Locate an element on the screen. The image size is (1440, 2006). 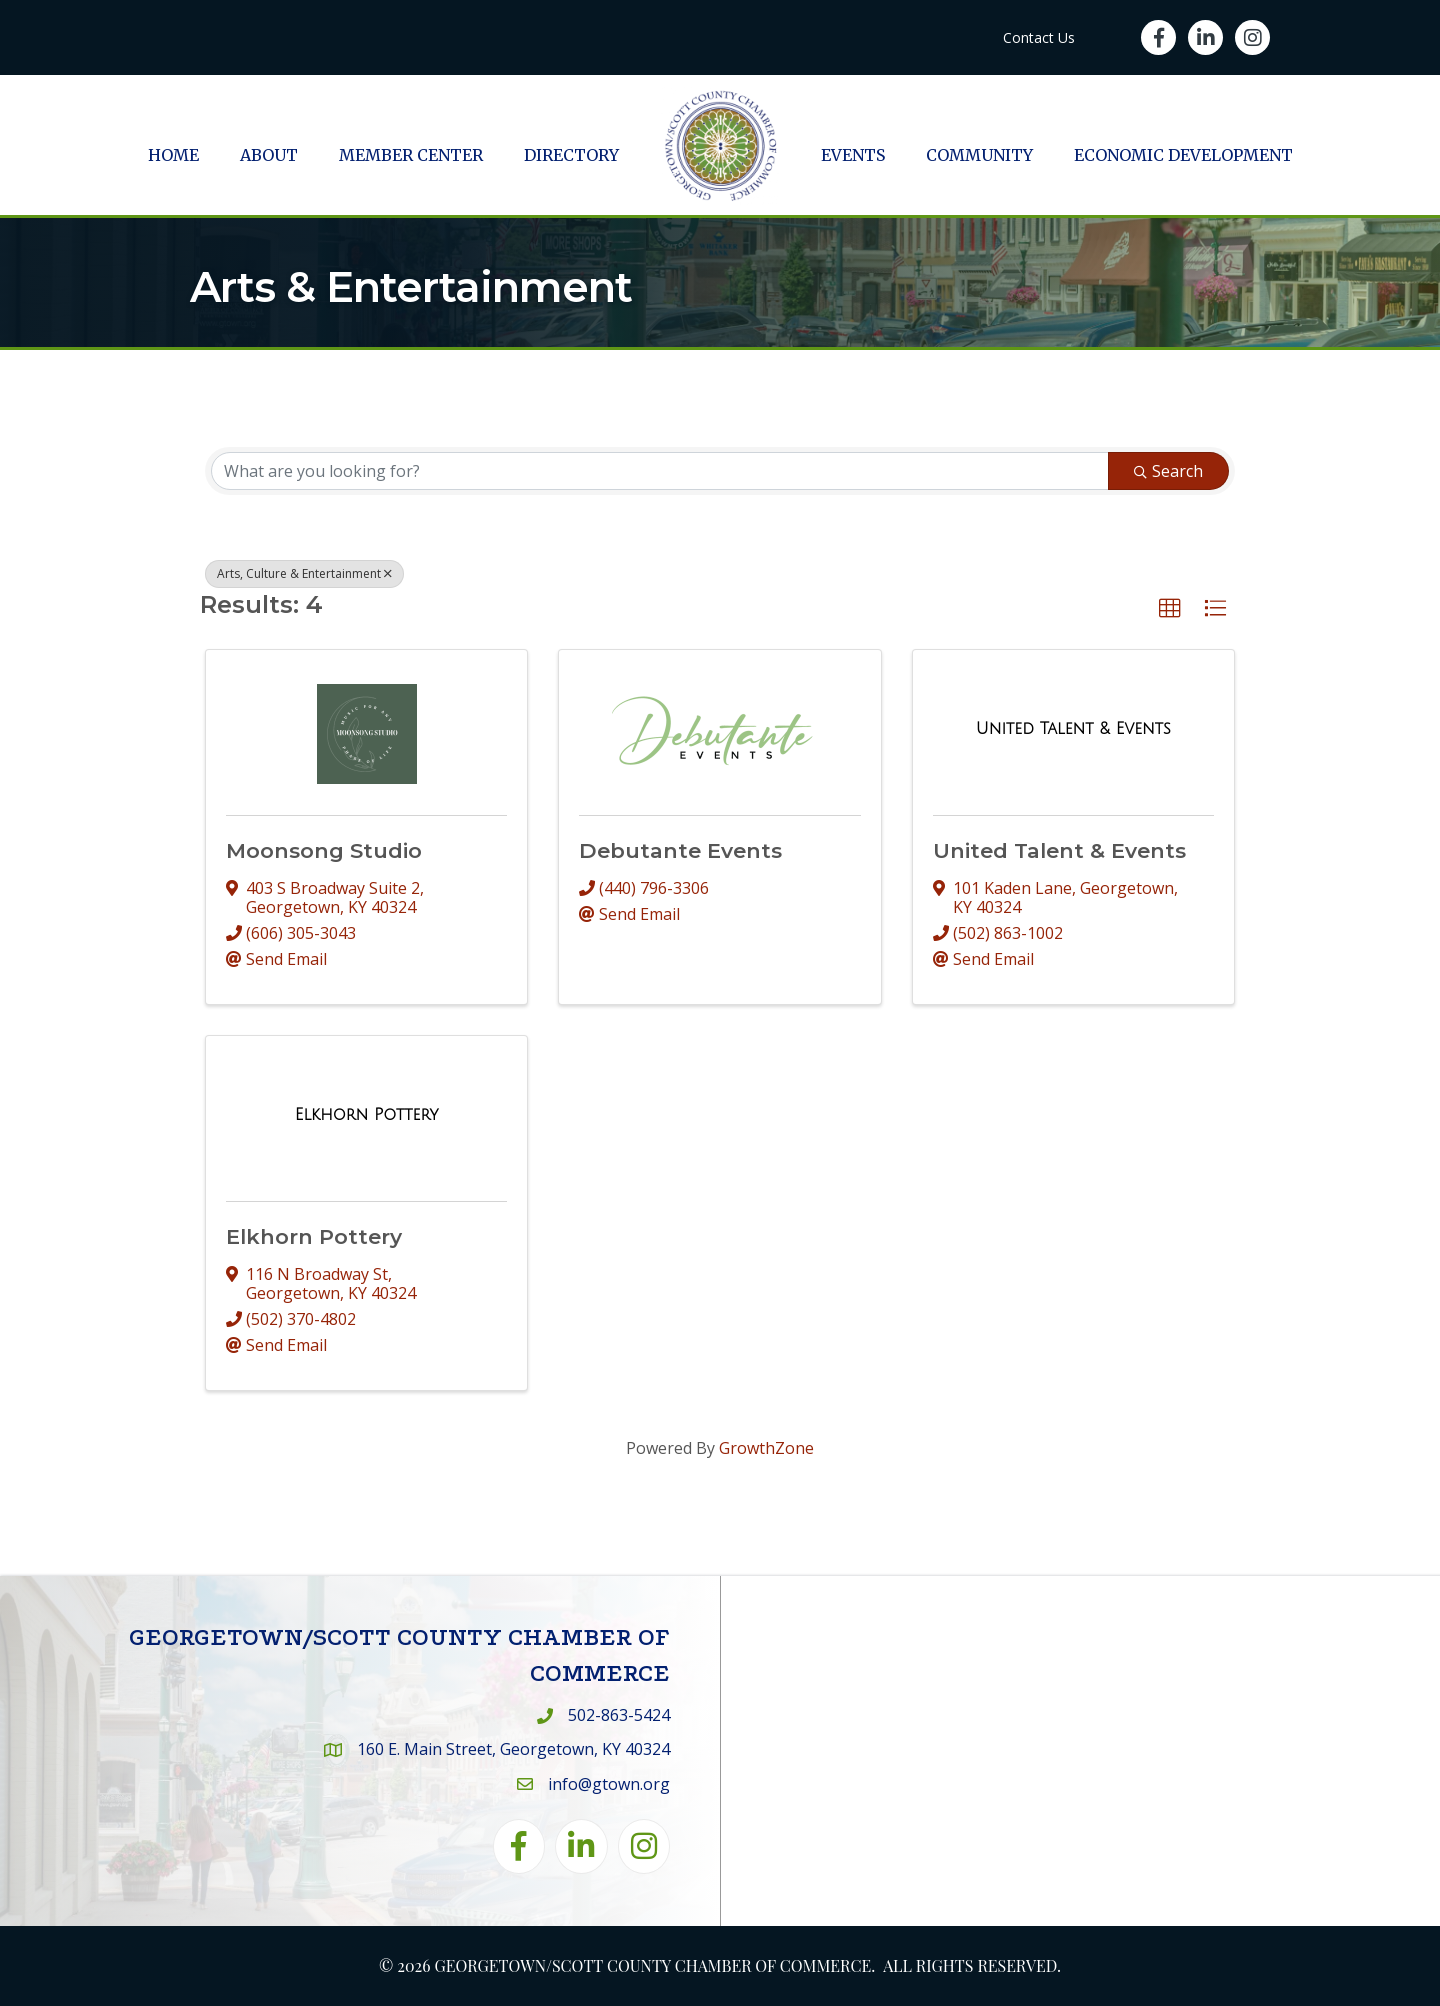
[Search by keyword] is located at coordinates (660, 471).